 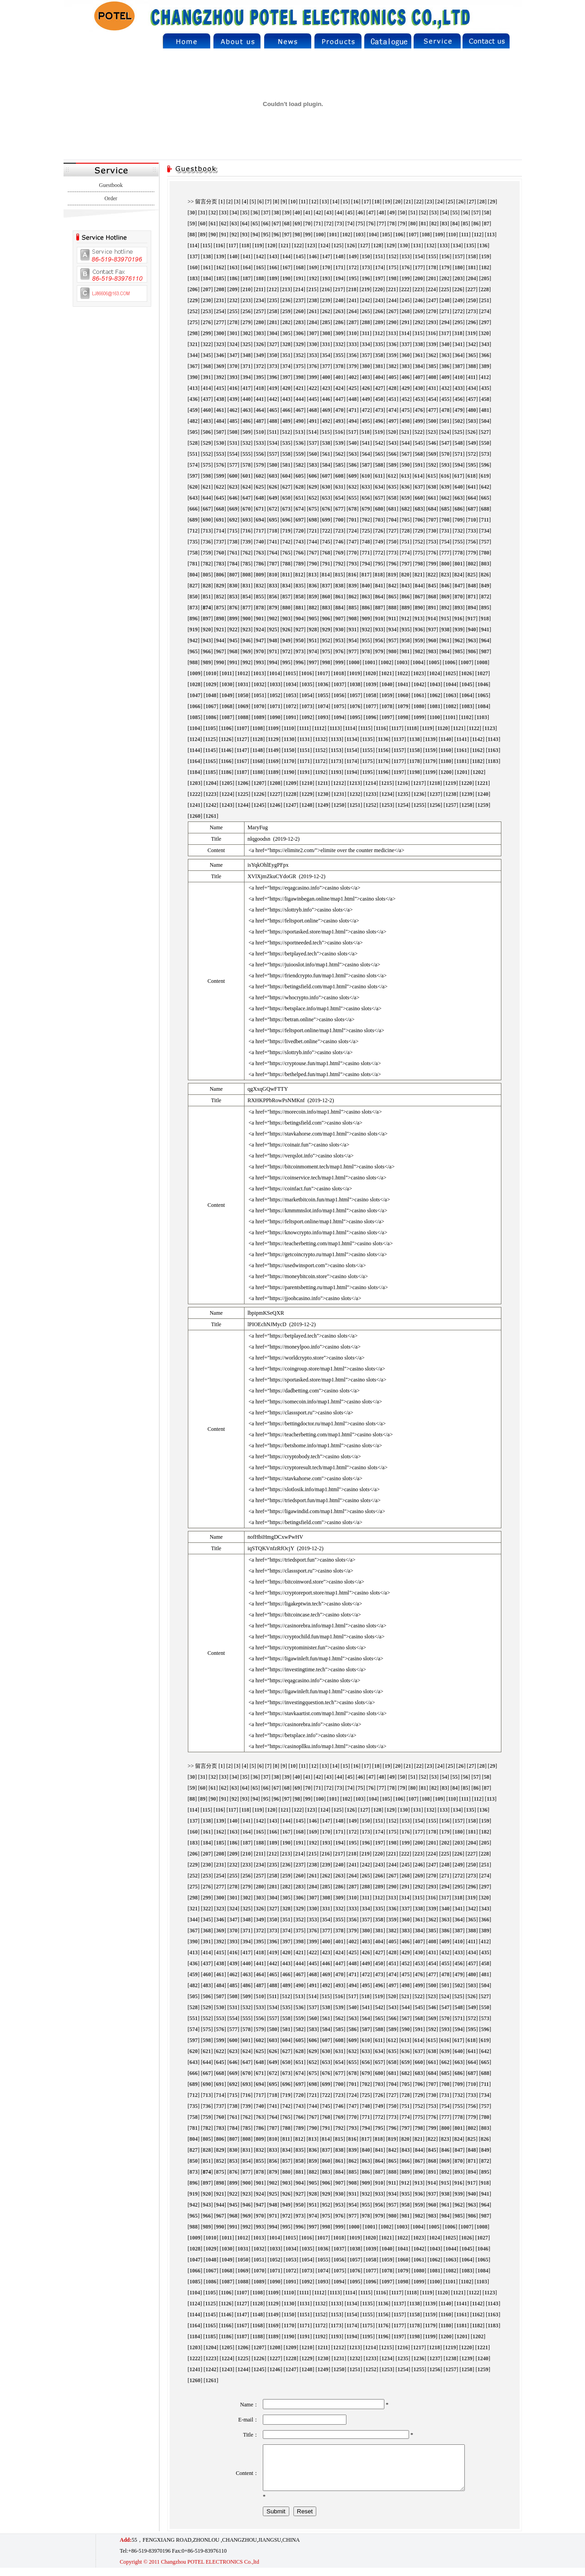 What do you see at coordinates (298, 245) in the screenshot?
I see `122` at bounding box center [298, 245].